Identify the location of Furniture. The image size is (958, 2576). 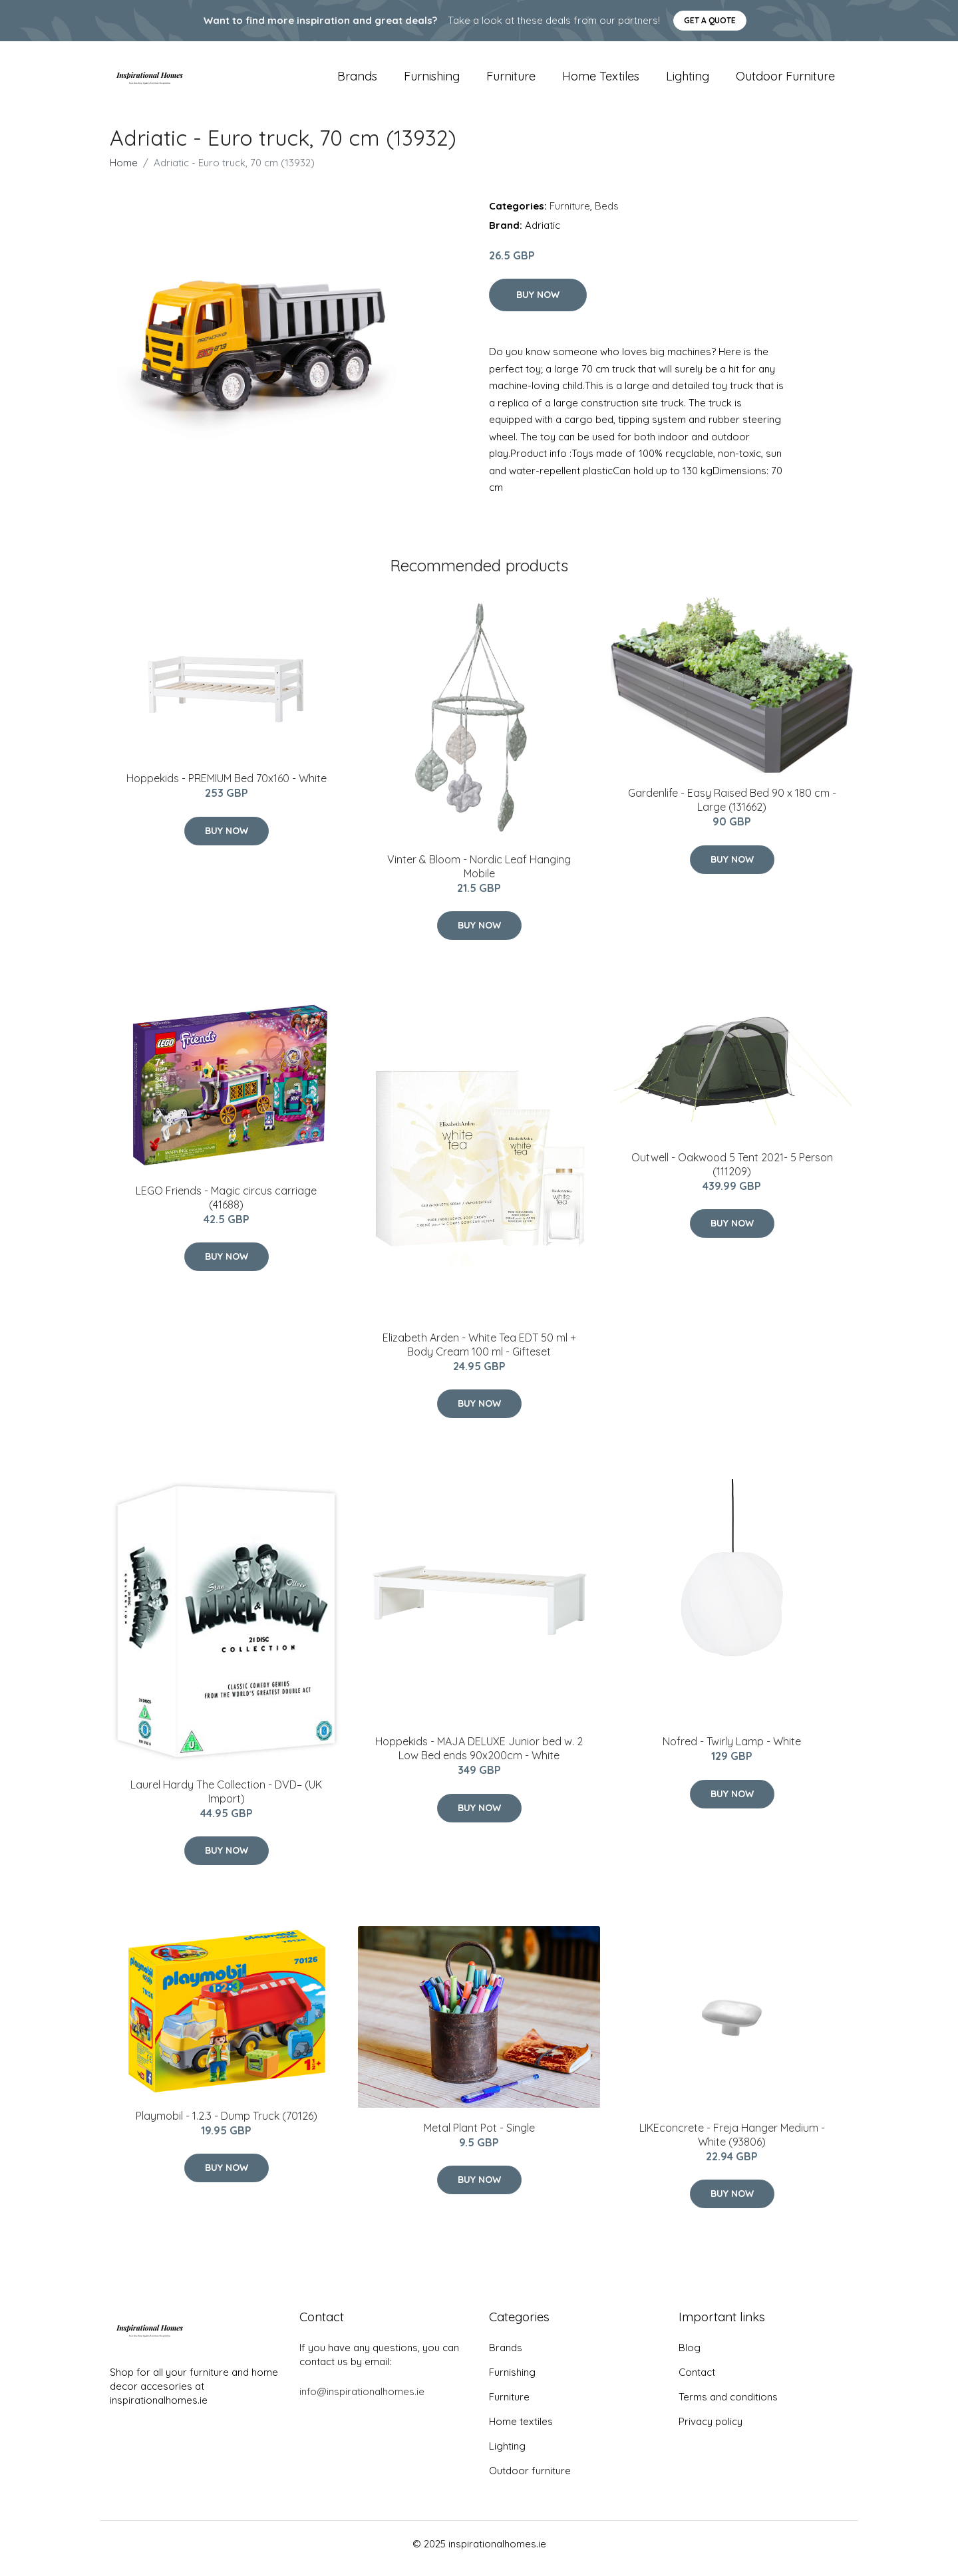
(511, 80).